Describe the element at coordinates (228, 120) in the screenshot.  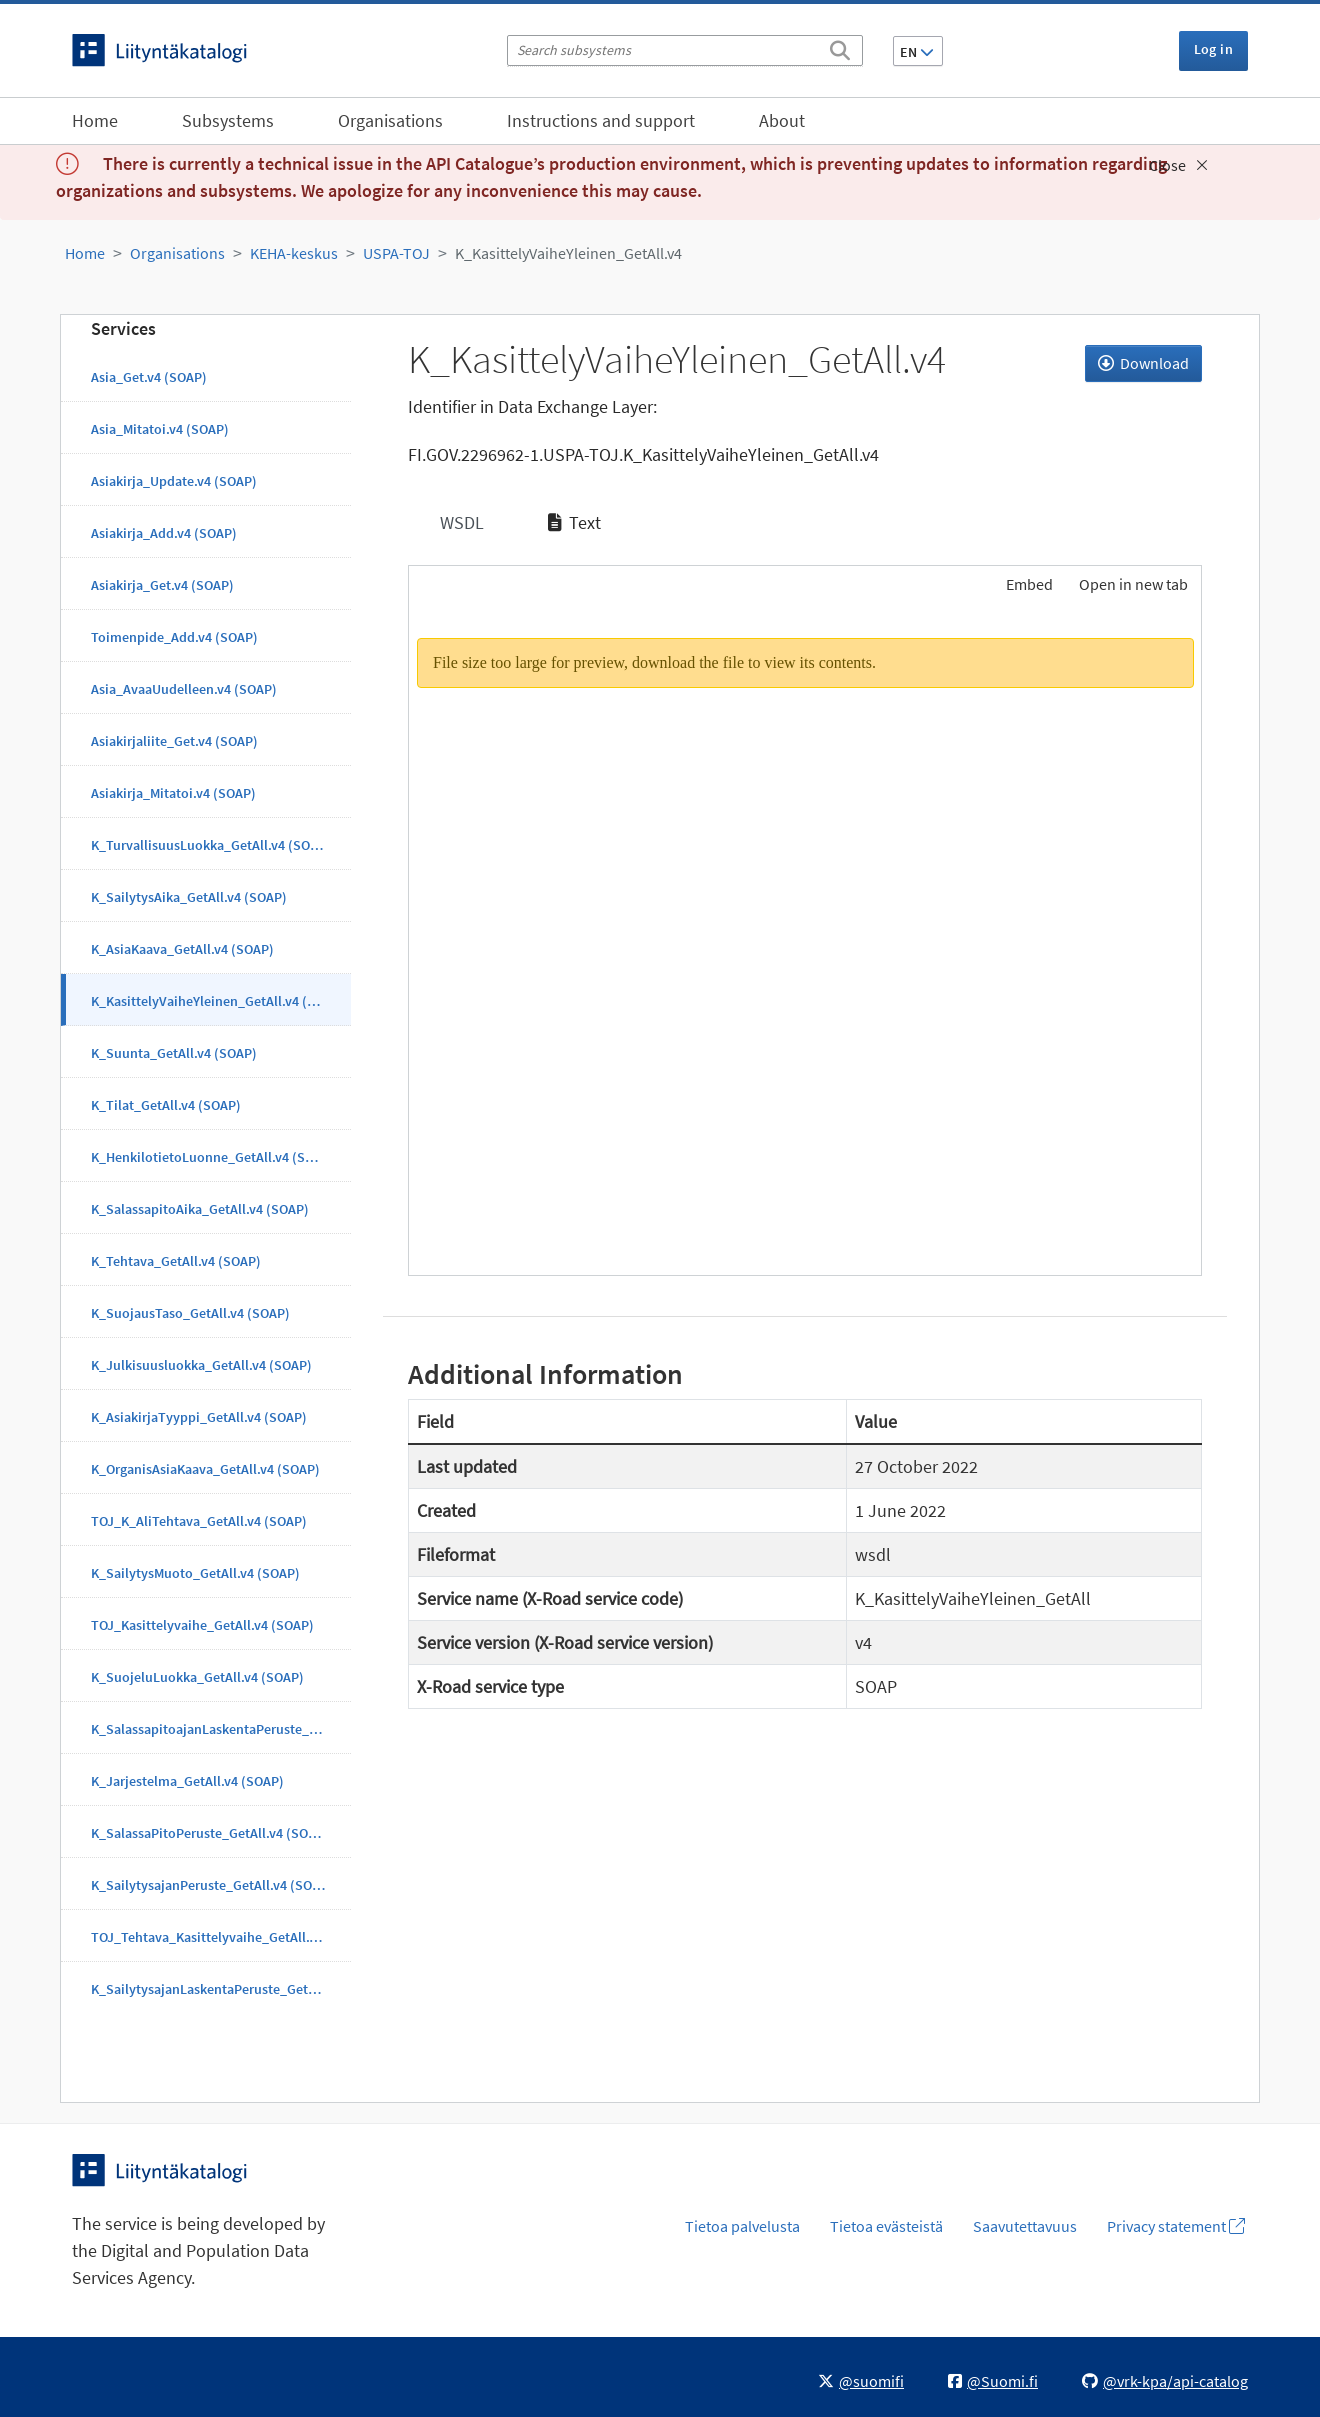
I see `Subsystems` at that location.